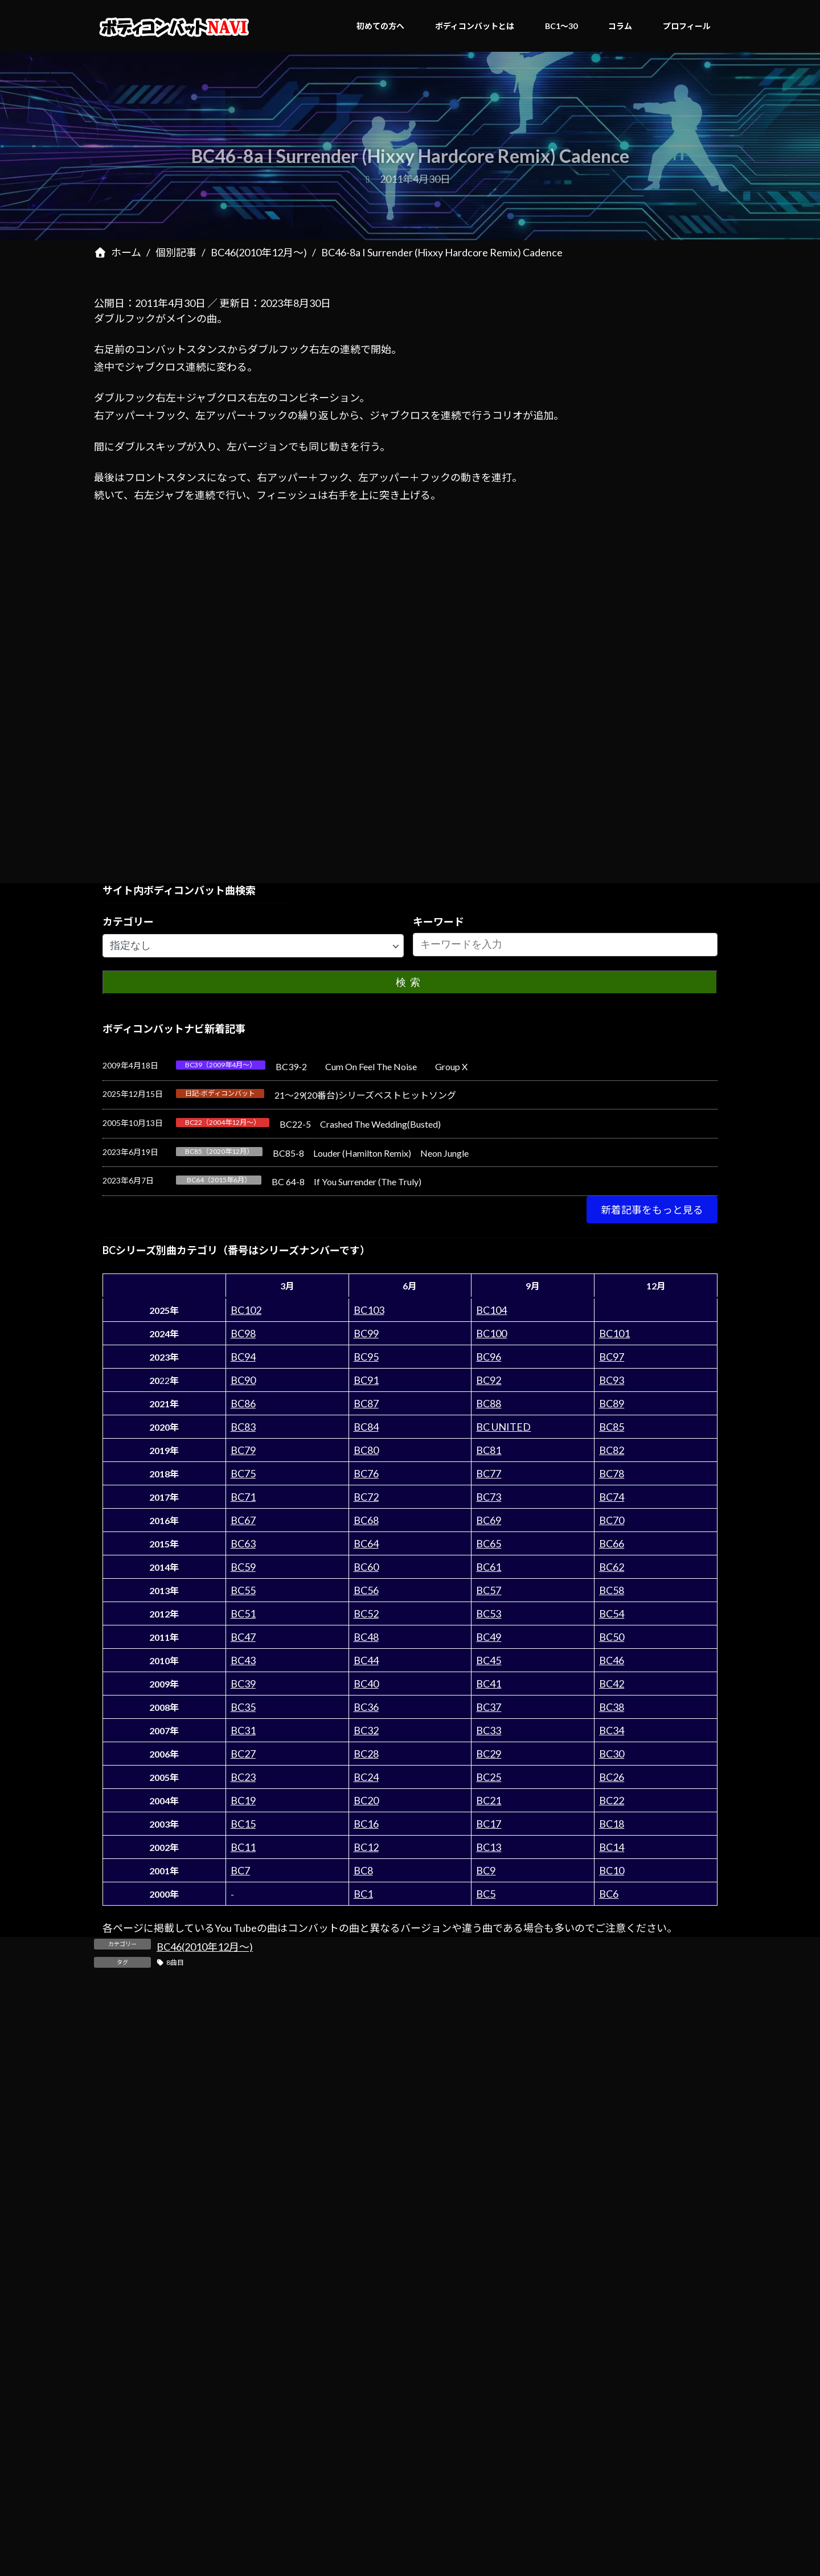  Describe the element at coordinates (363, 1870) in the screenshot. I see `BC8` at that location.